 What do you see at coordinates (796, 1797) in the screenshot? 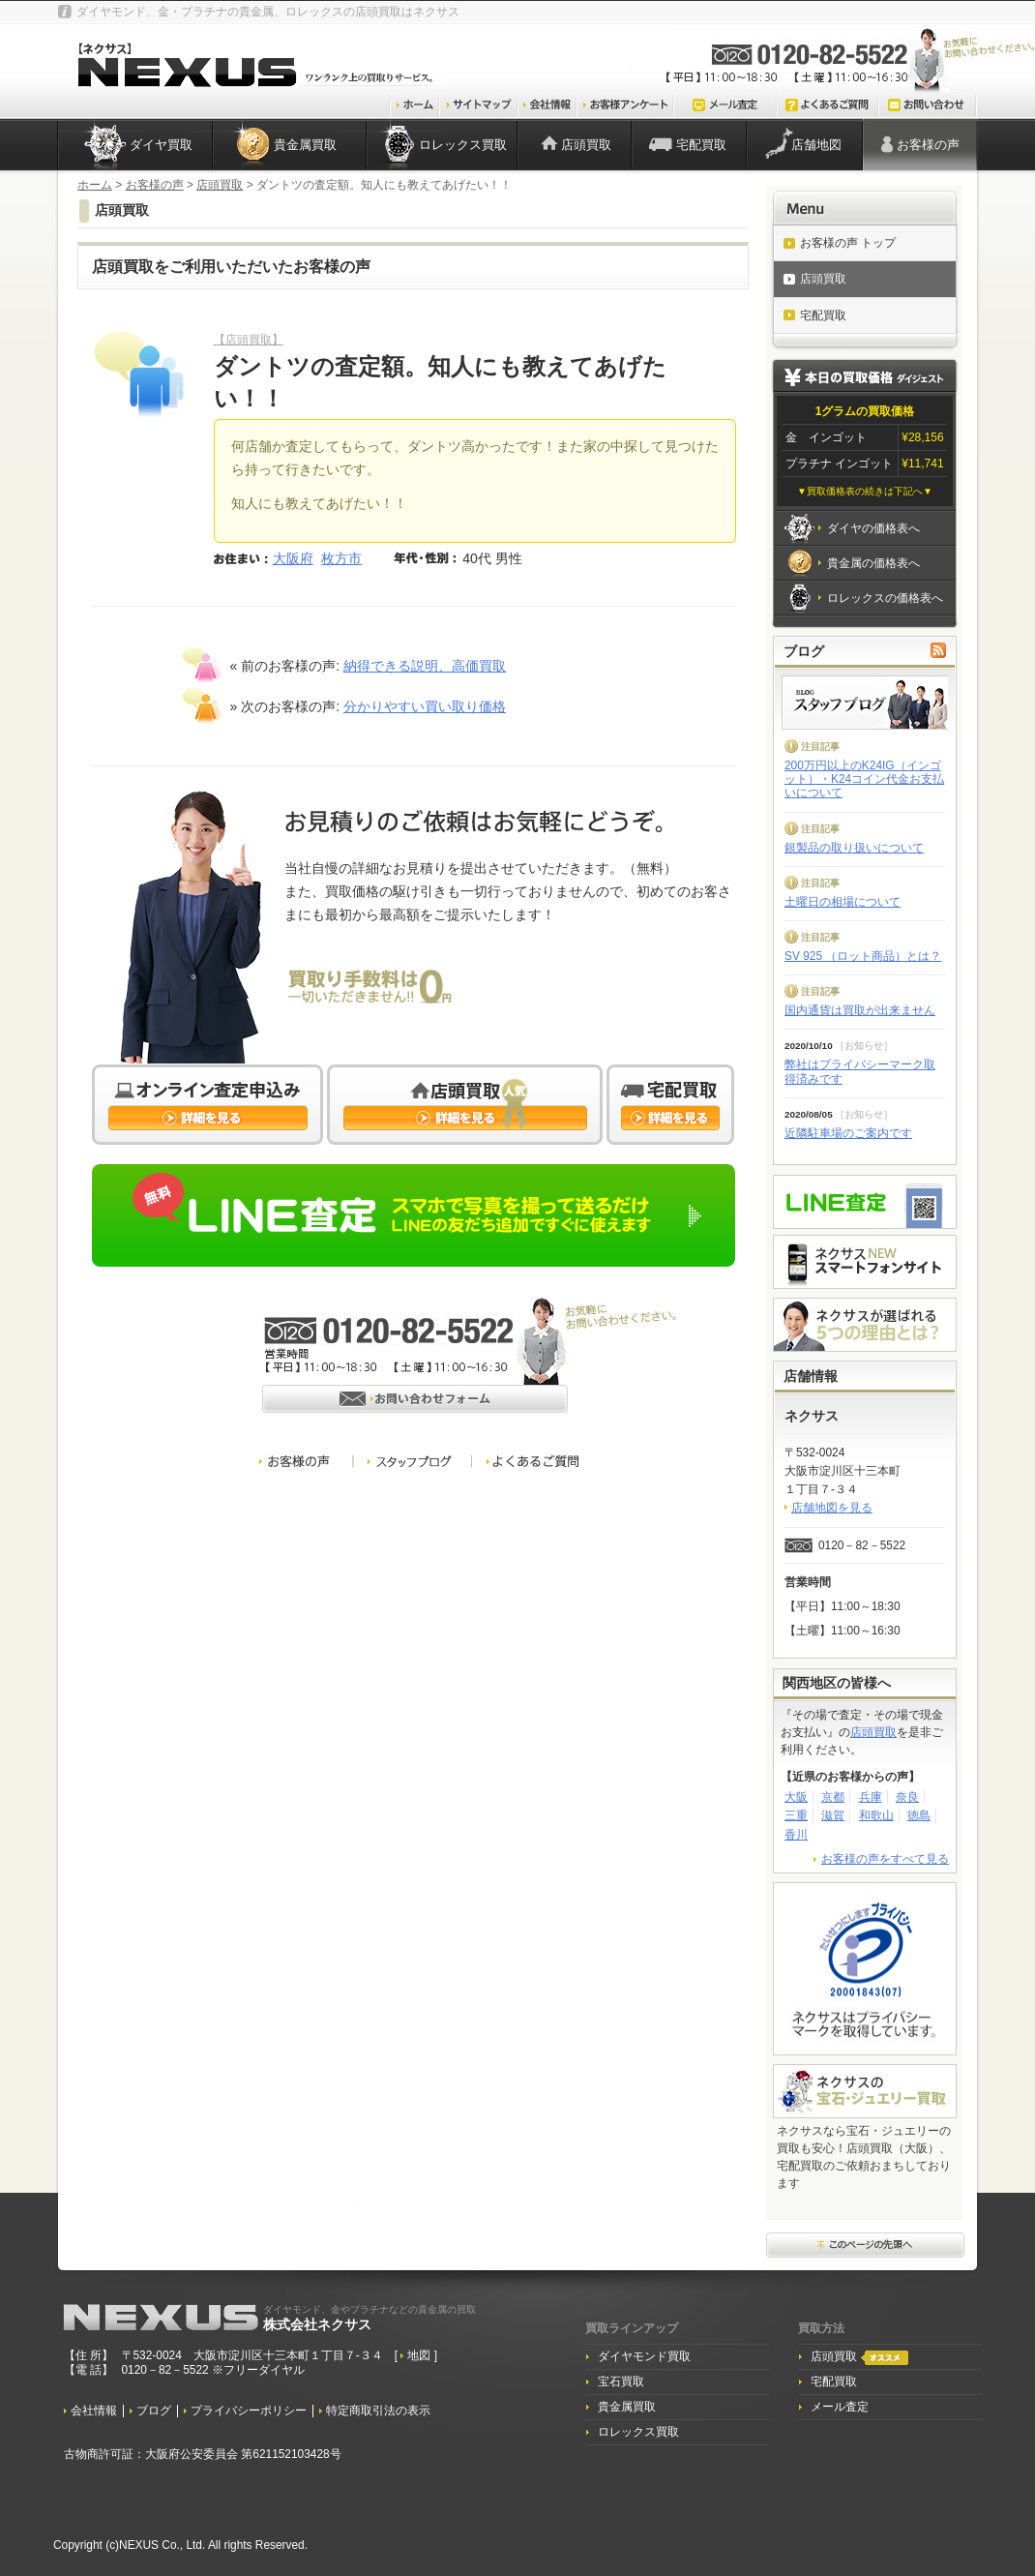
I see `大阪` at bounding box center [796, 1797].